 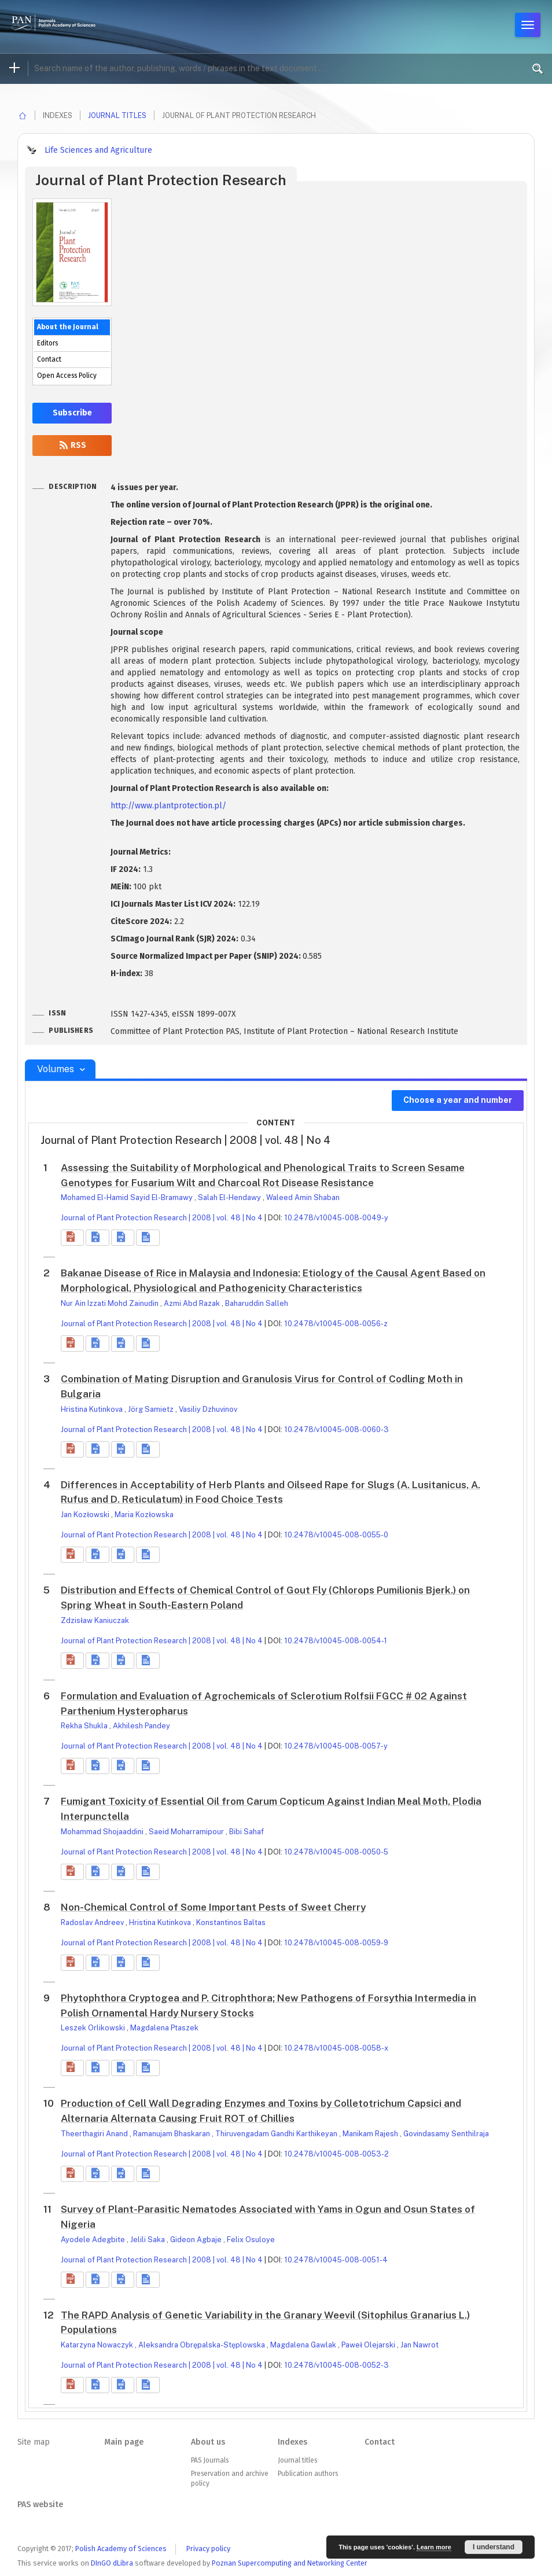 What do you see at coordinates (251, 2239) in the screenshot?
I see `Felix Osuloye` at bounding box center [251, 2239].